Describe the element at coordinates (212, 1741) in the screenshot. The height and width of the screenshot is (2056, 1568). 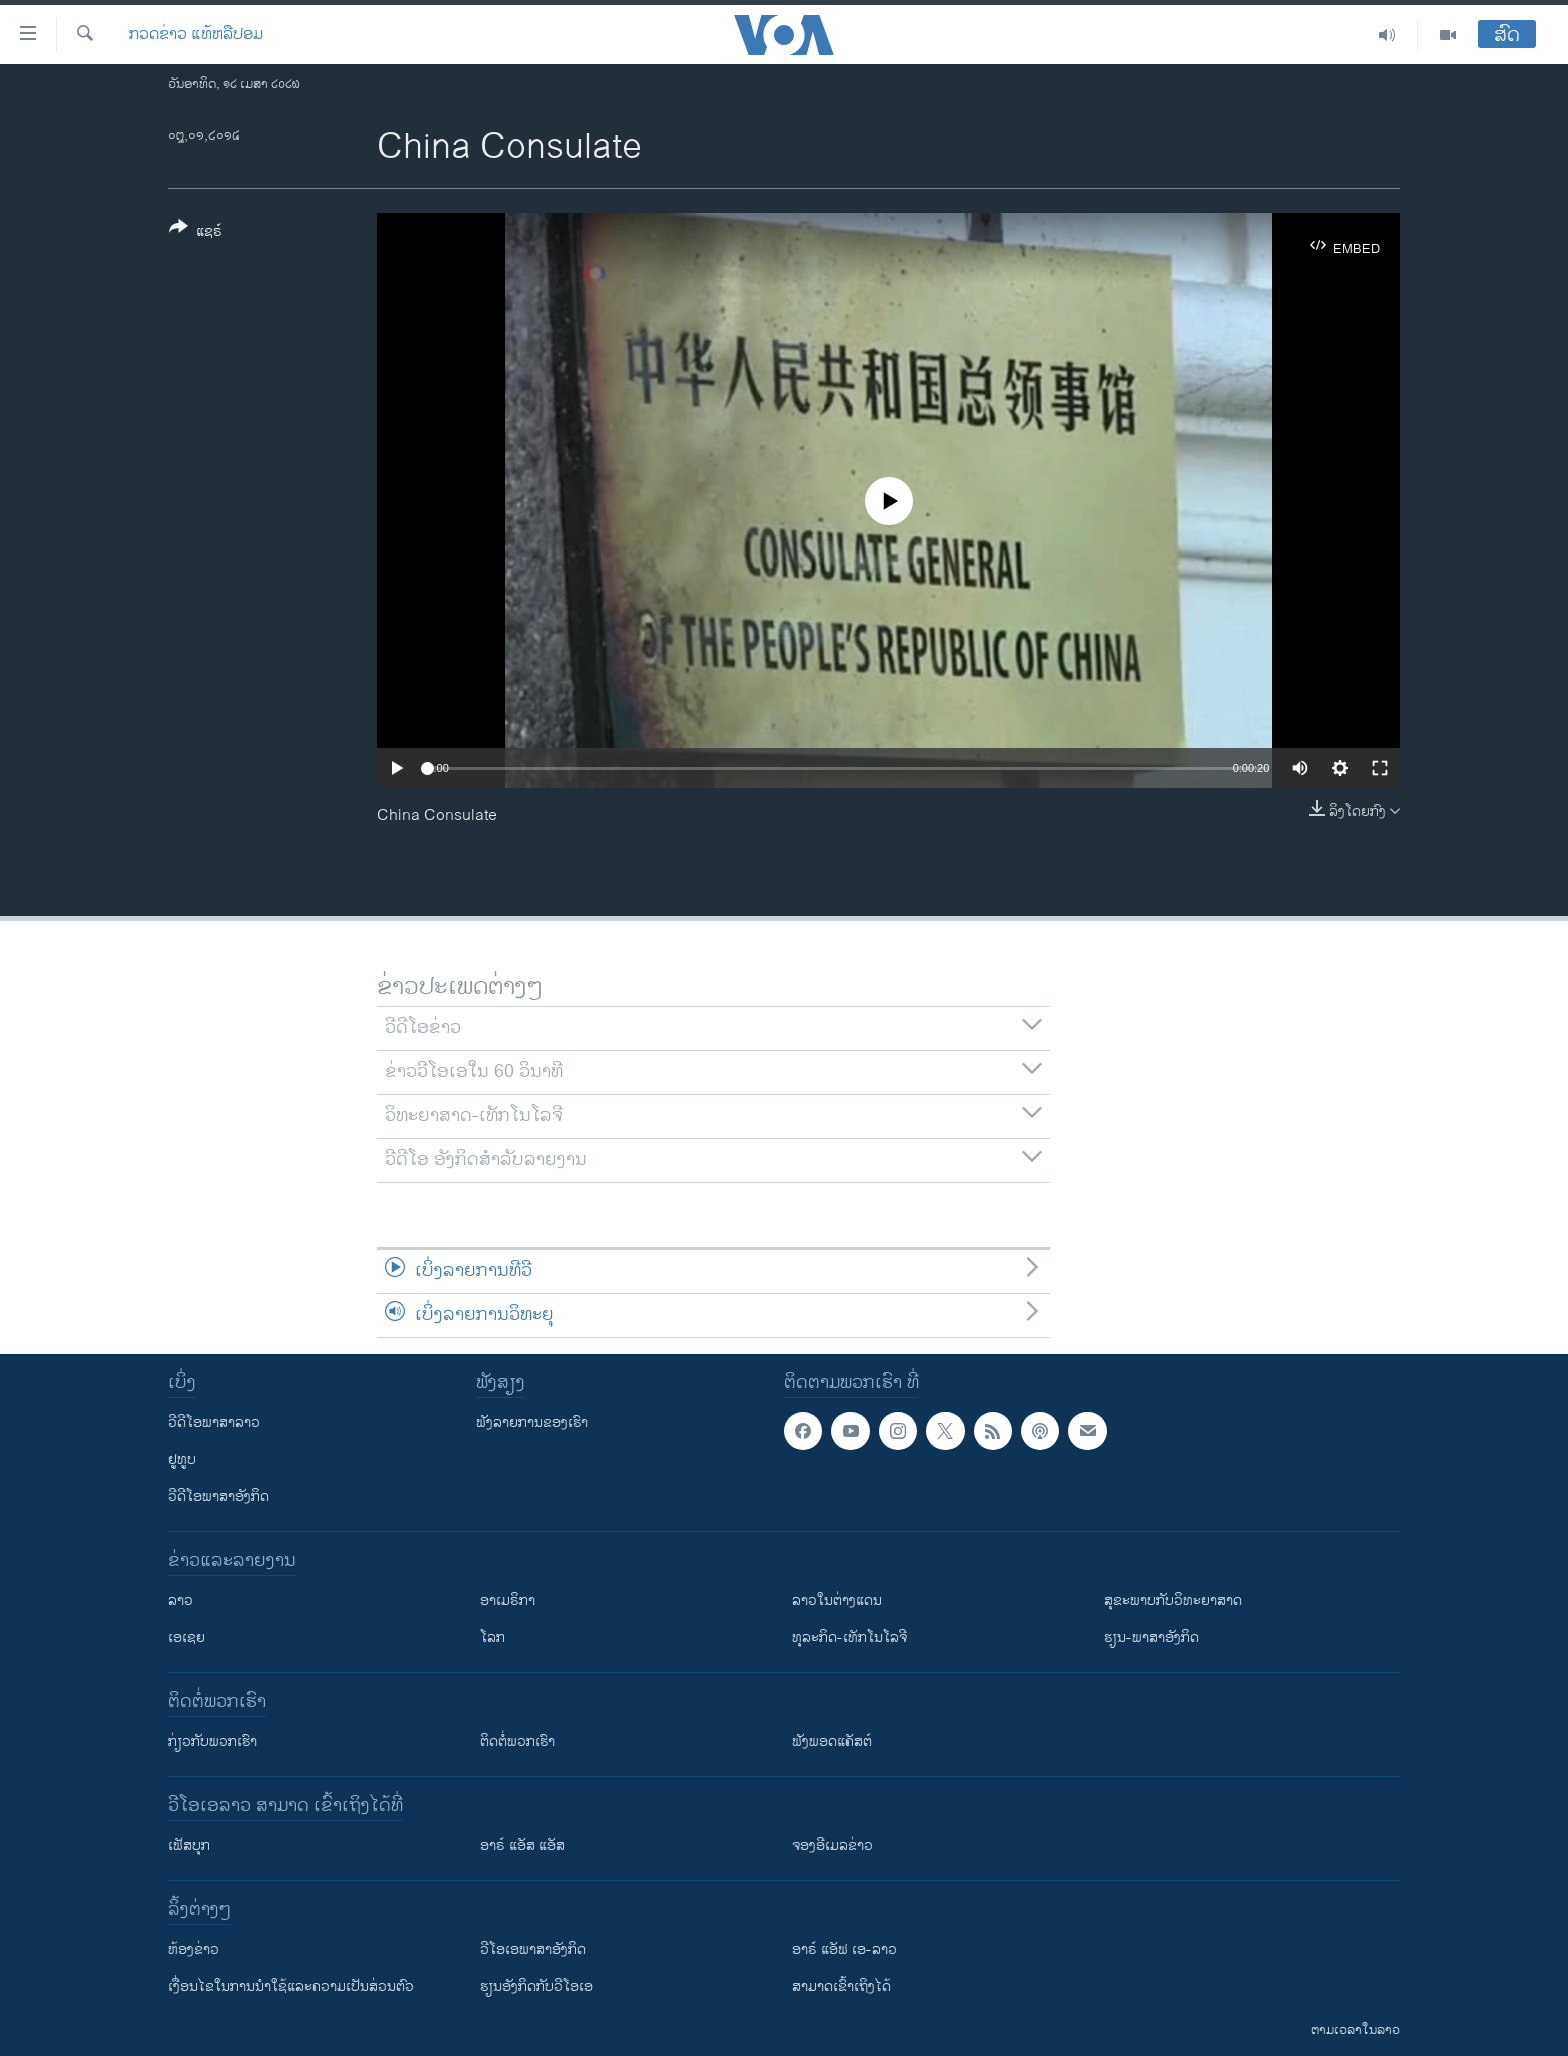
I see `ກ່ຽວກັບພວກເຮົາ` at that location.